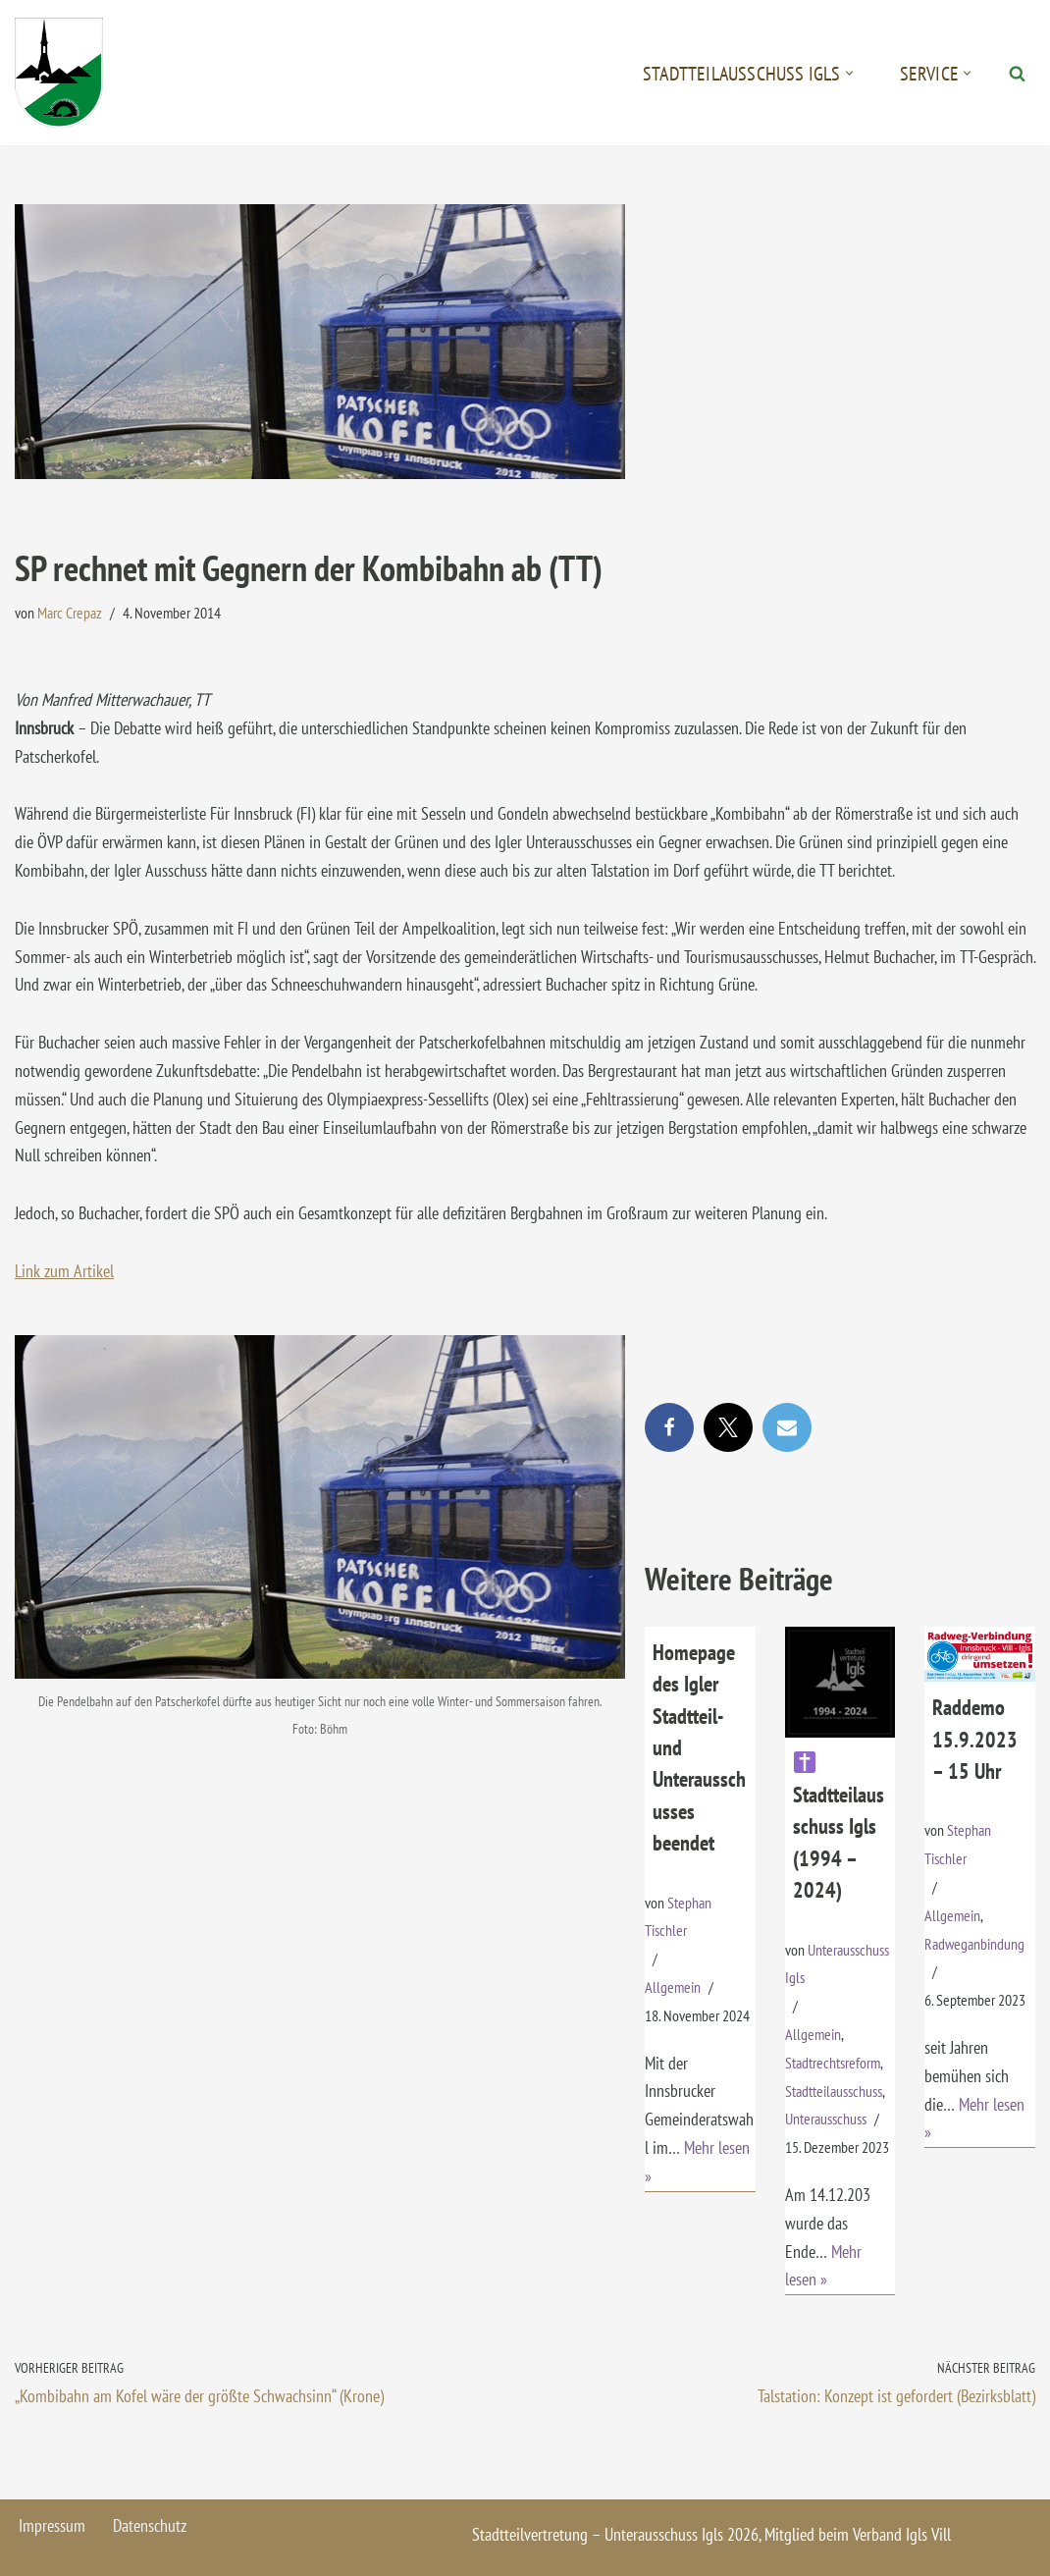  I want to click on Stadtteilausschuss Igls (1994 – 2024), so click(838, 1827).